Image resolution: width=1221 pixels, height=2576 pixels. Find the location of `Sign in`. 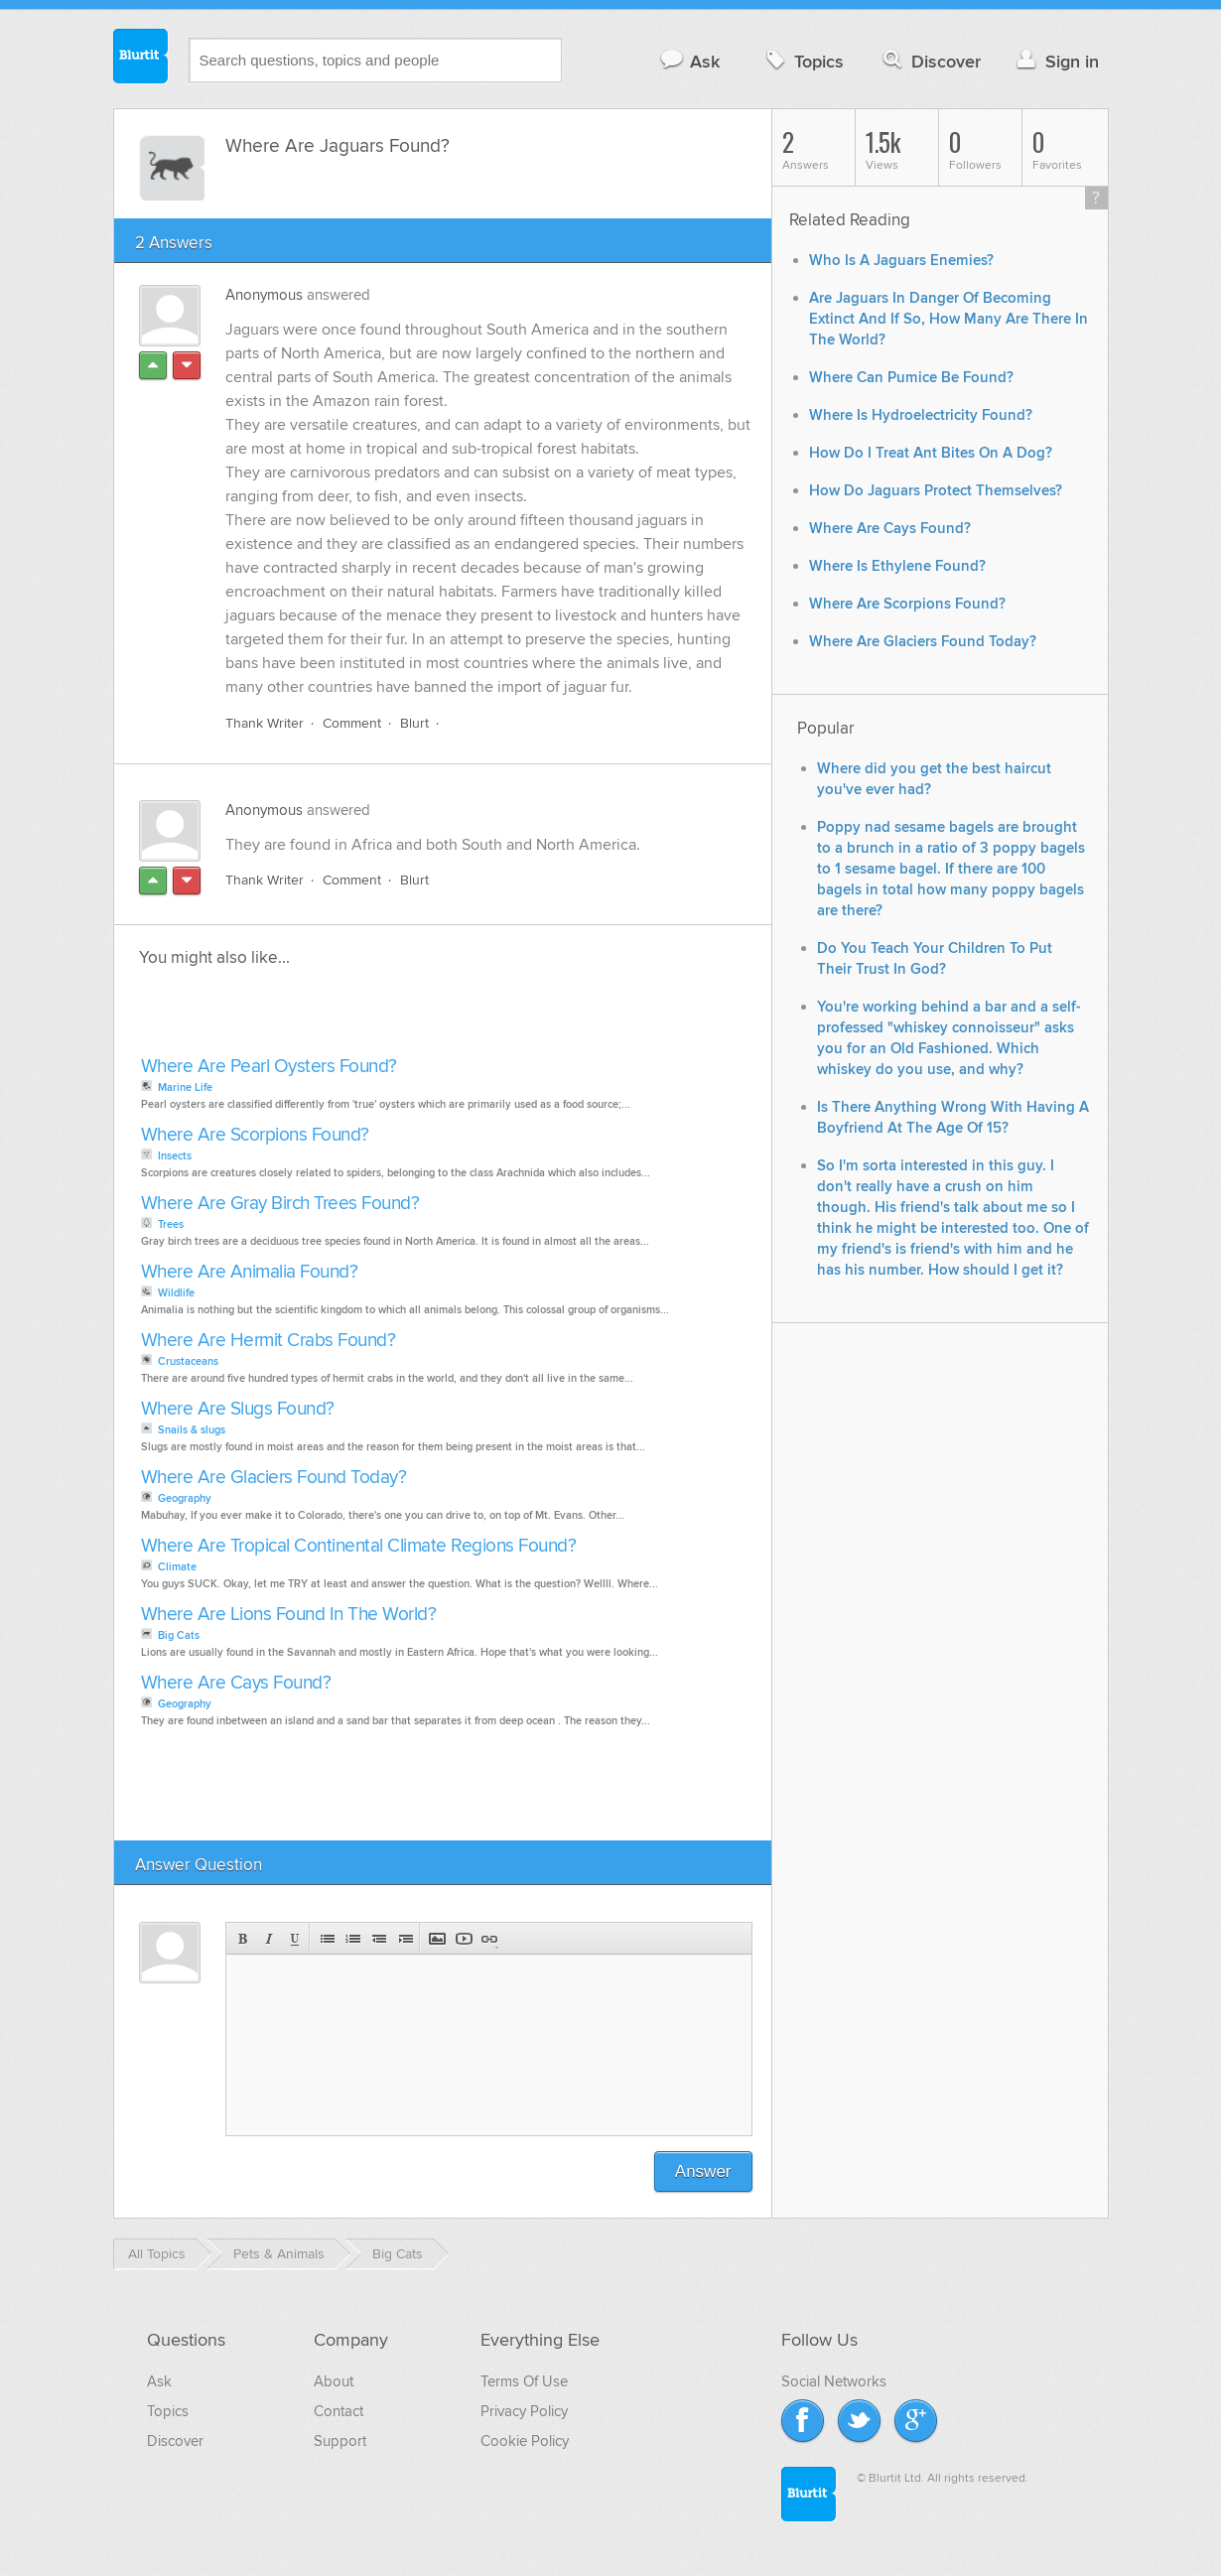

Sign in is located at coordinates (1056, 61).